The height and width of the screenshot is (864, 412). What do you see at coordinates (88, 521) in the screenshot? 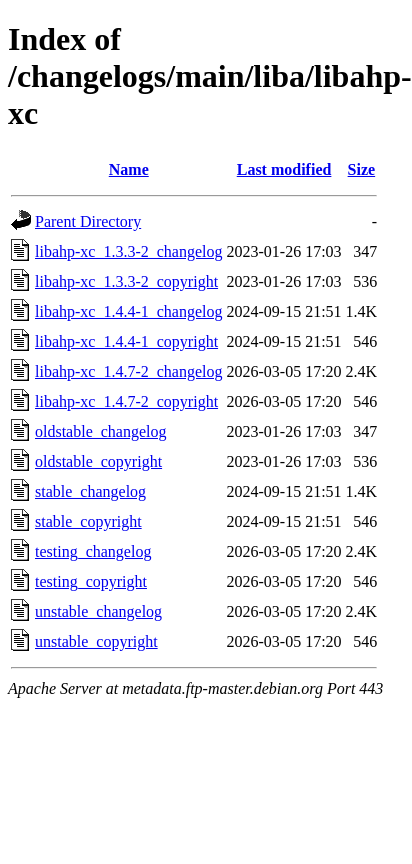
I see `stable_copyright` at bounding box center [88, 521].